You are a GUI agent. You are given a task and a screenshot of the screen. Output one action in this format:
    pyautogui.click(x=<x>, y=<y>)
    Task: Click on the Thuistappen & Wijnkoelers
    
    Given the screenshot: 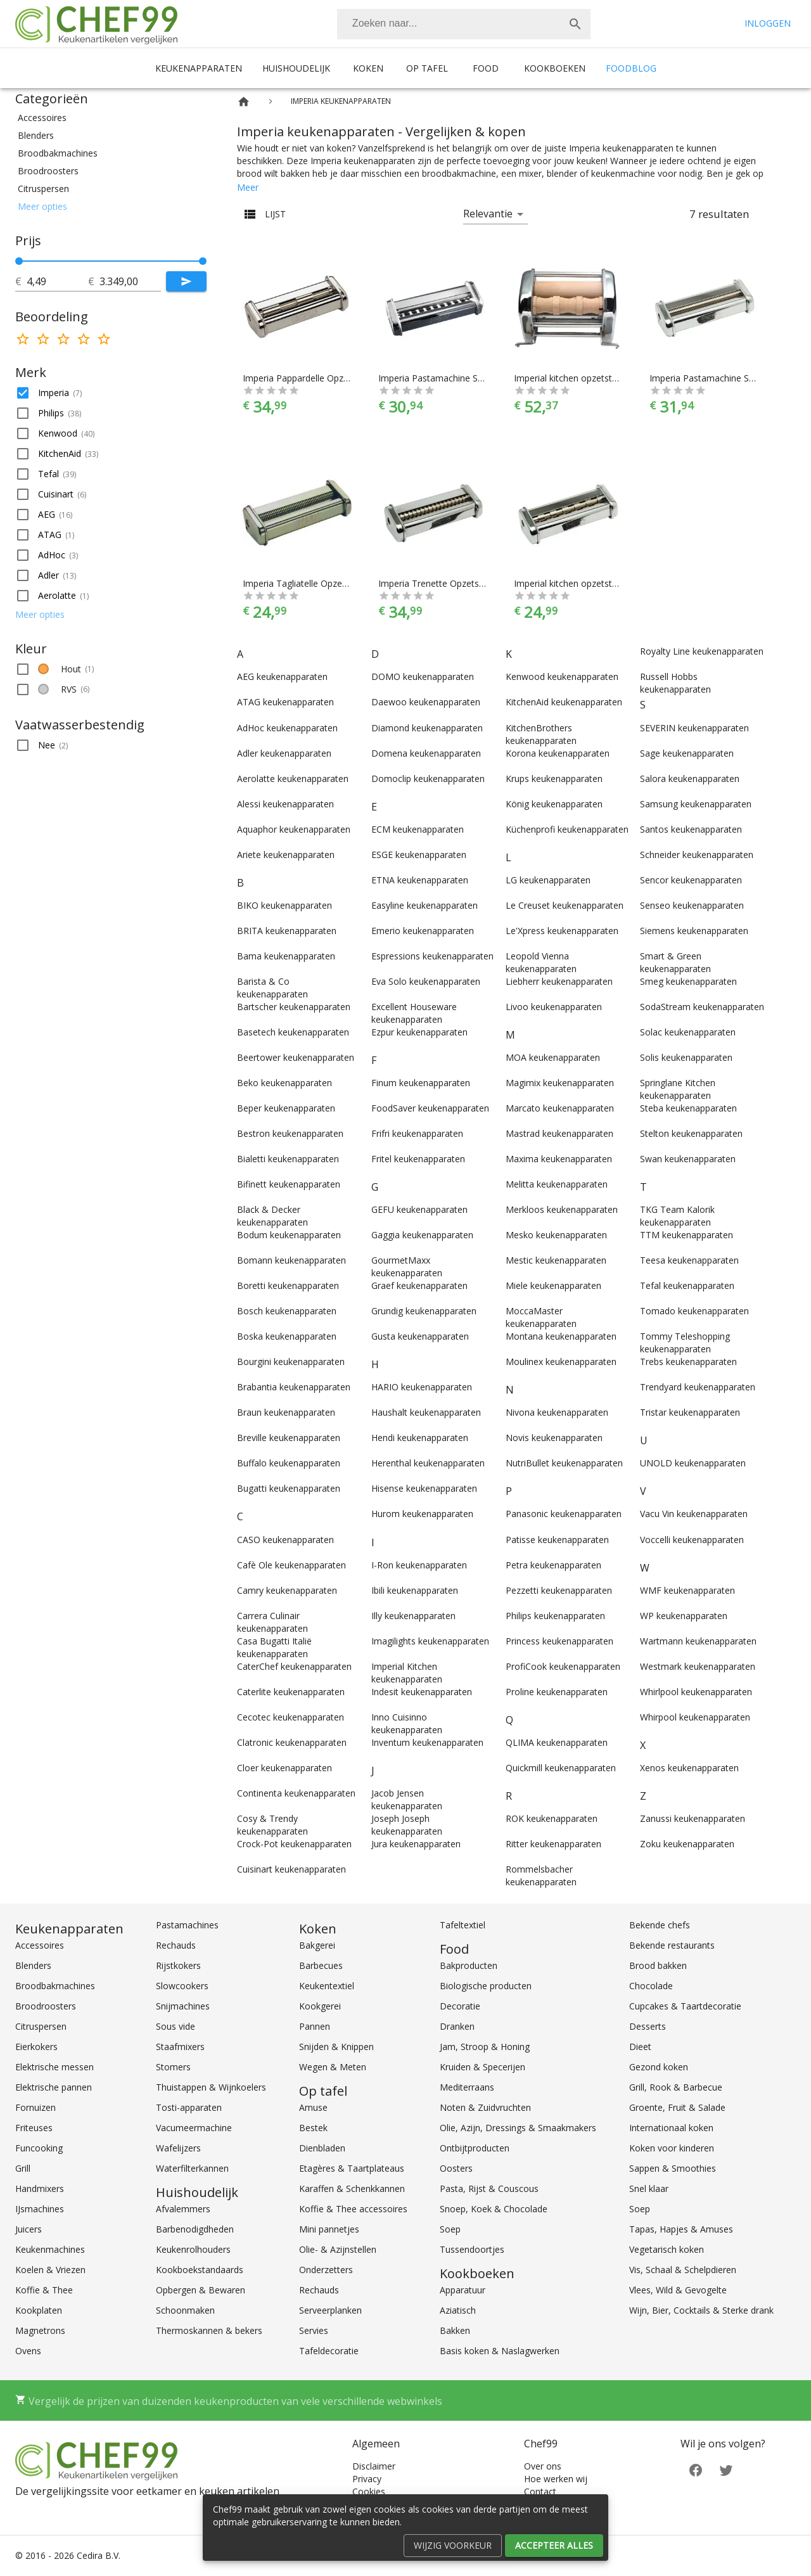 What is the action you would take?
    pyautogui.click(x=211, y=2087)
    